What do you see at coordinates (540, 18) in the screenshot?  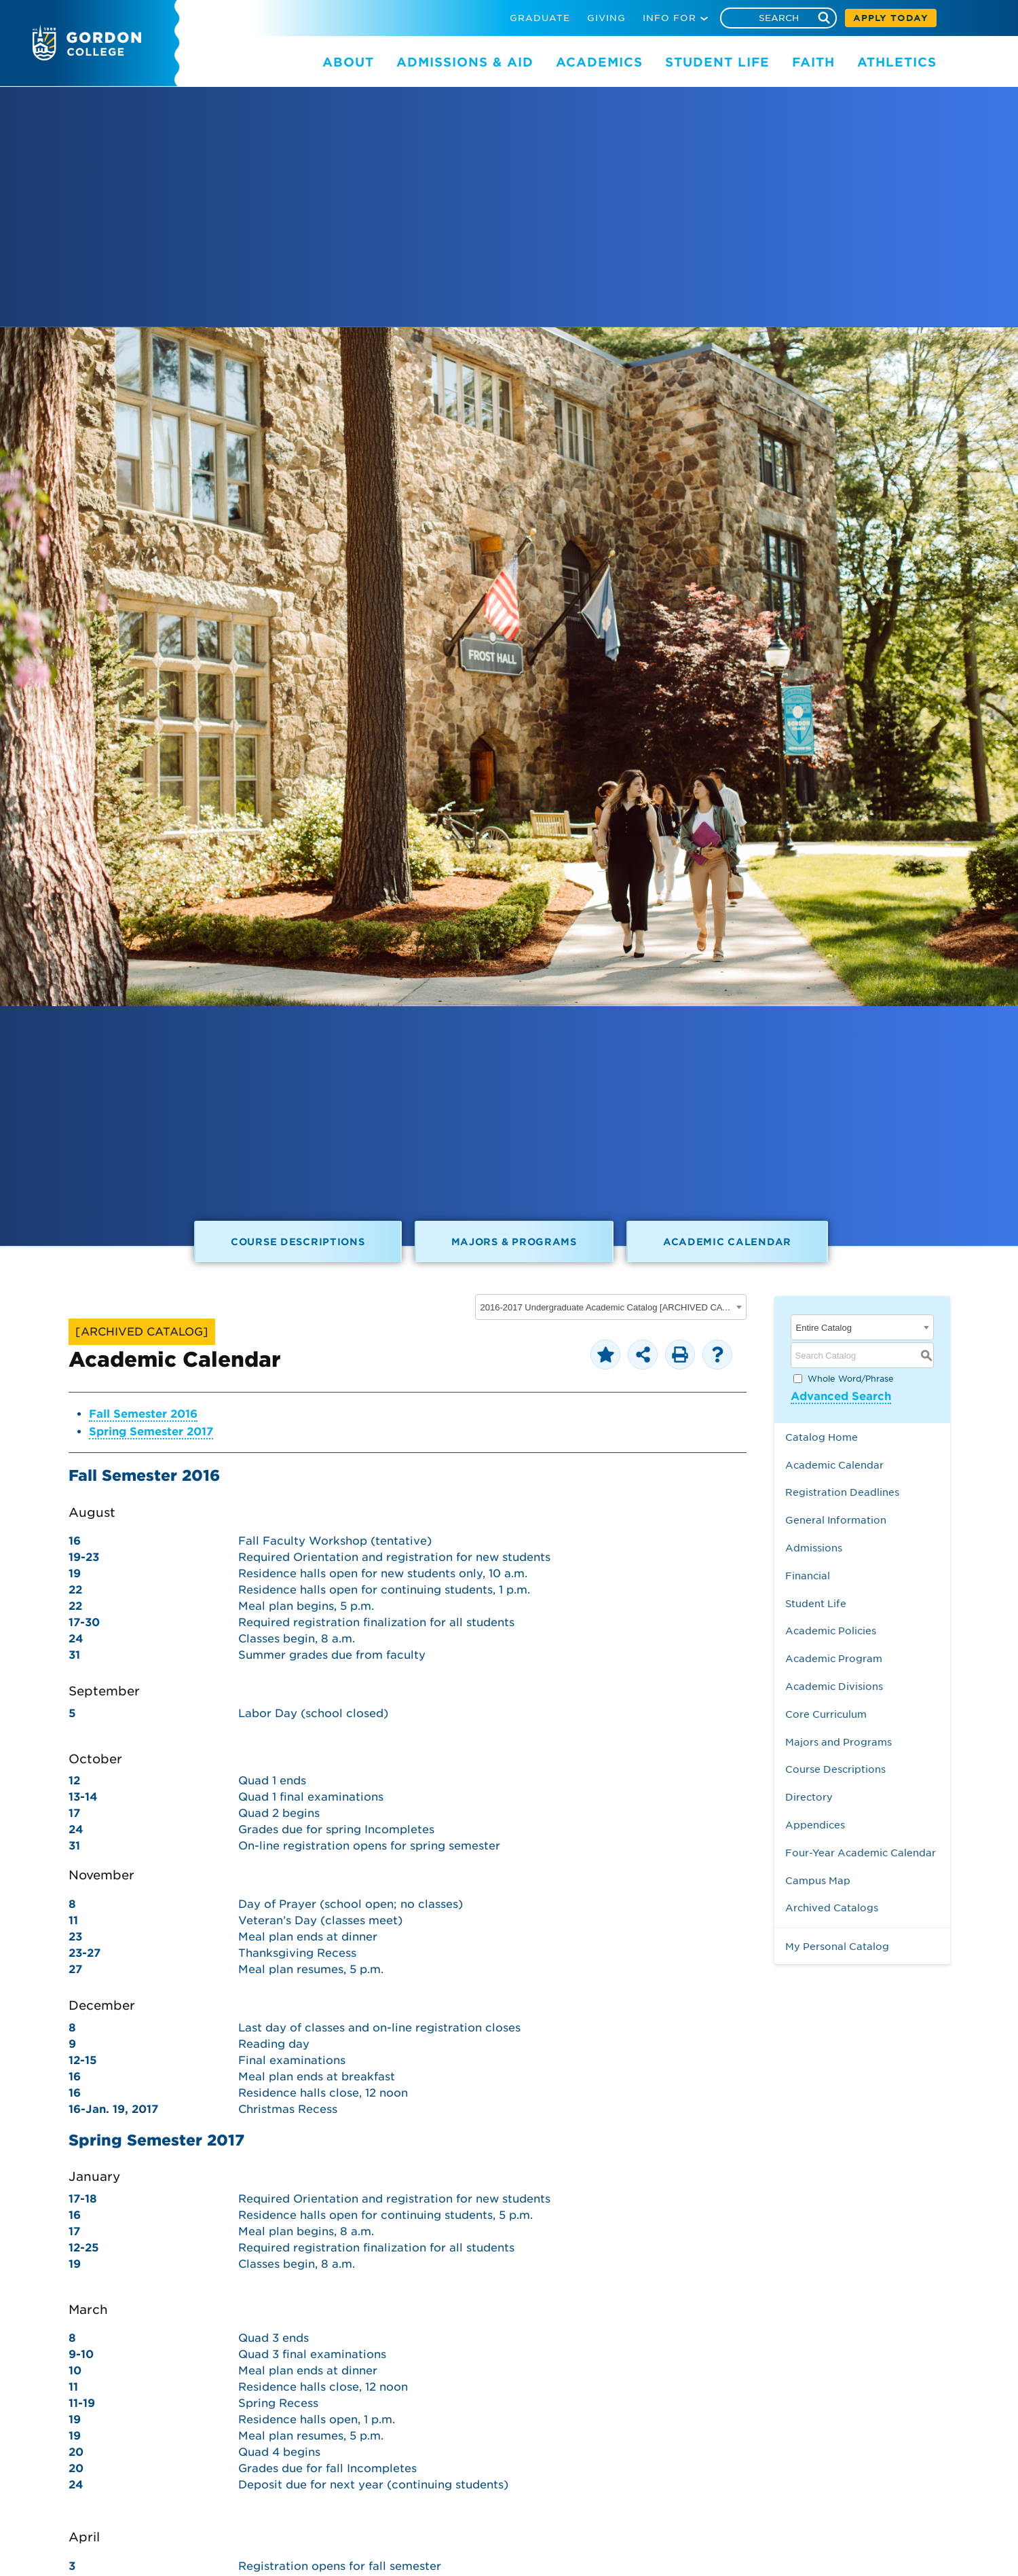 I see `GRADUATE` at bounding box center [540, 18].